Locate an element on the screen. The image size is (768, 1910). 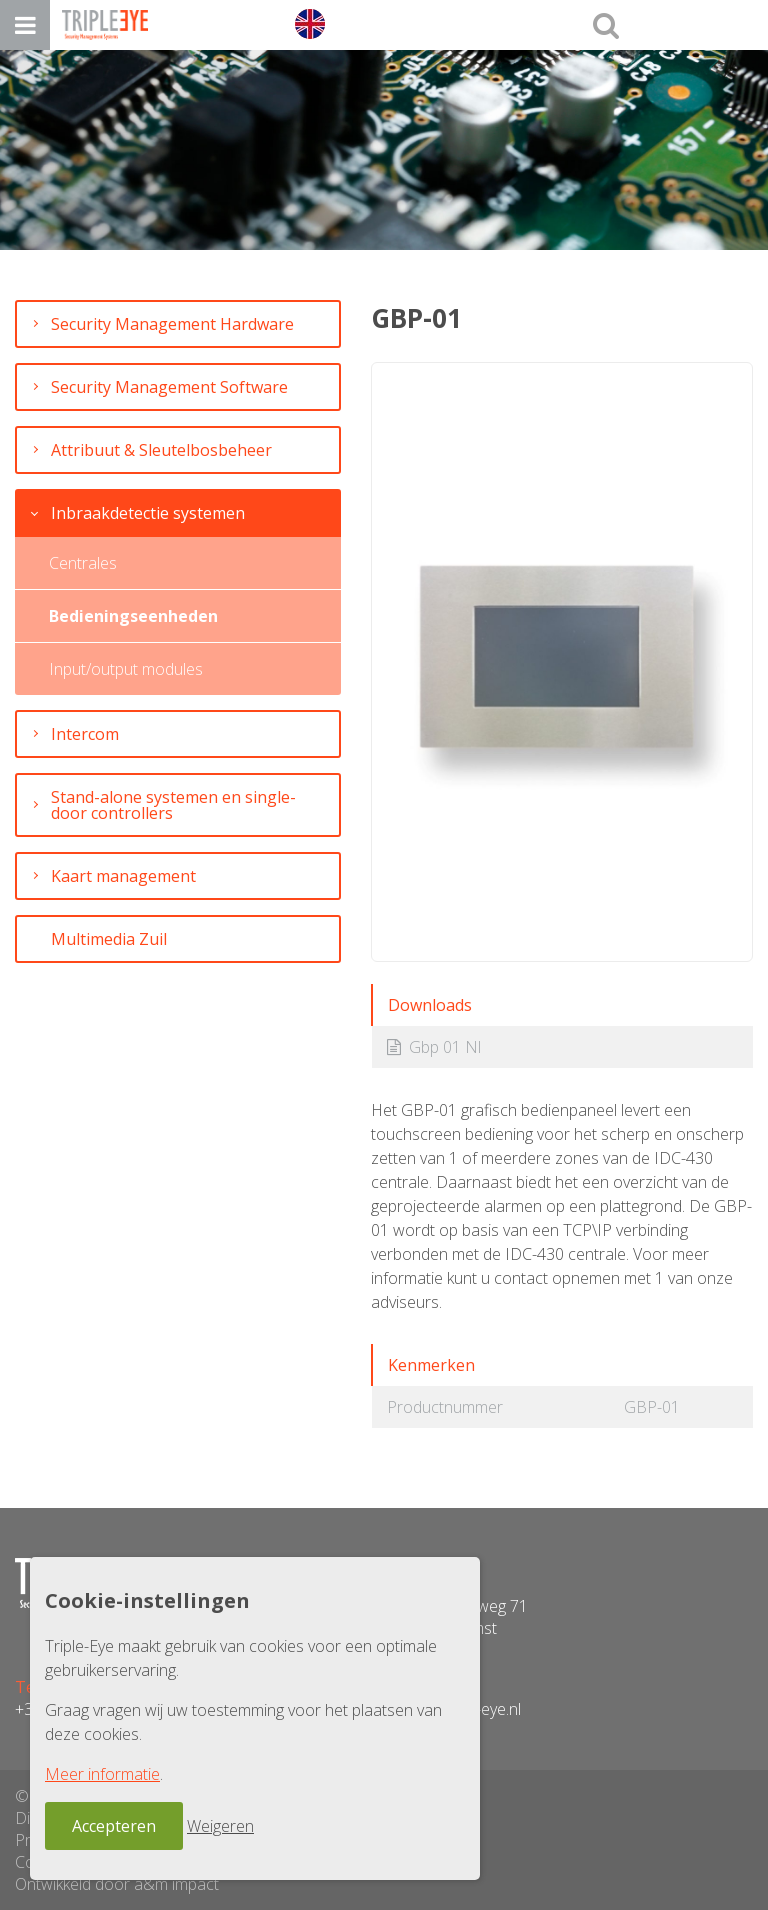
Stand-alone systemen en single-door controllers is located at coordinates (173, 805).